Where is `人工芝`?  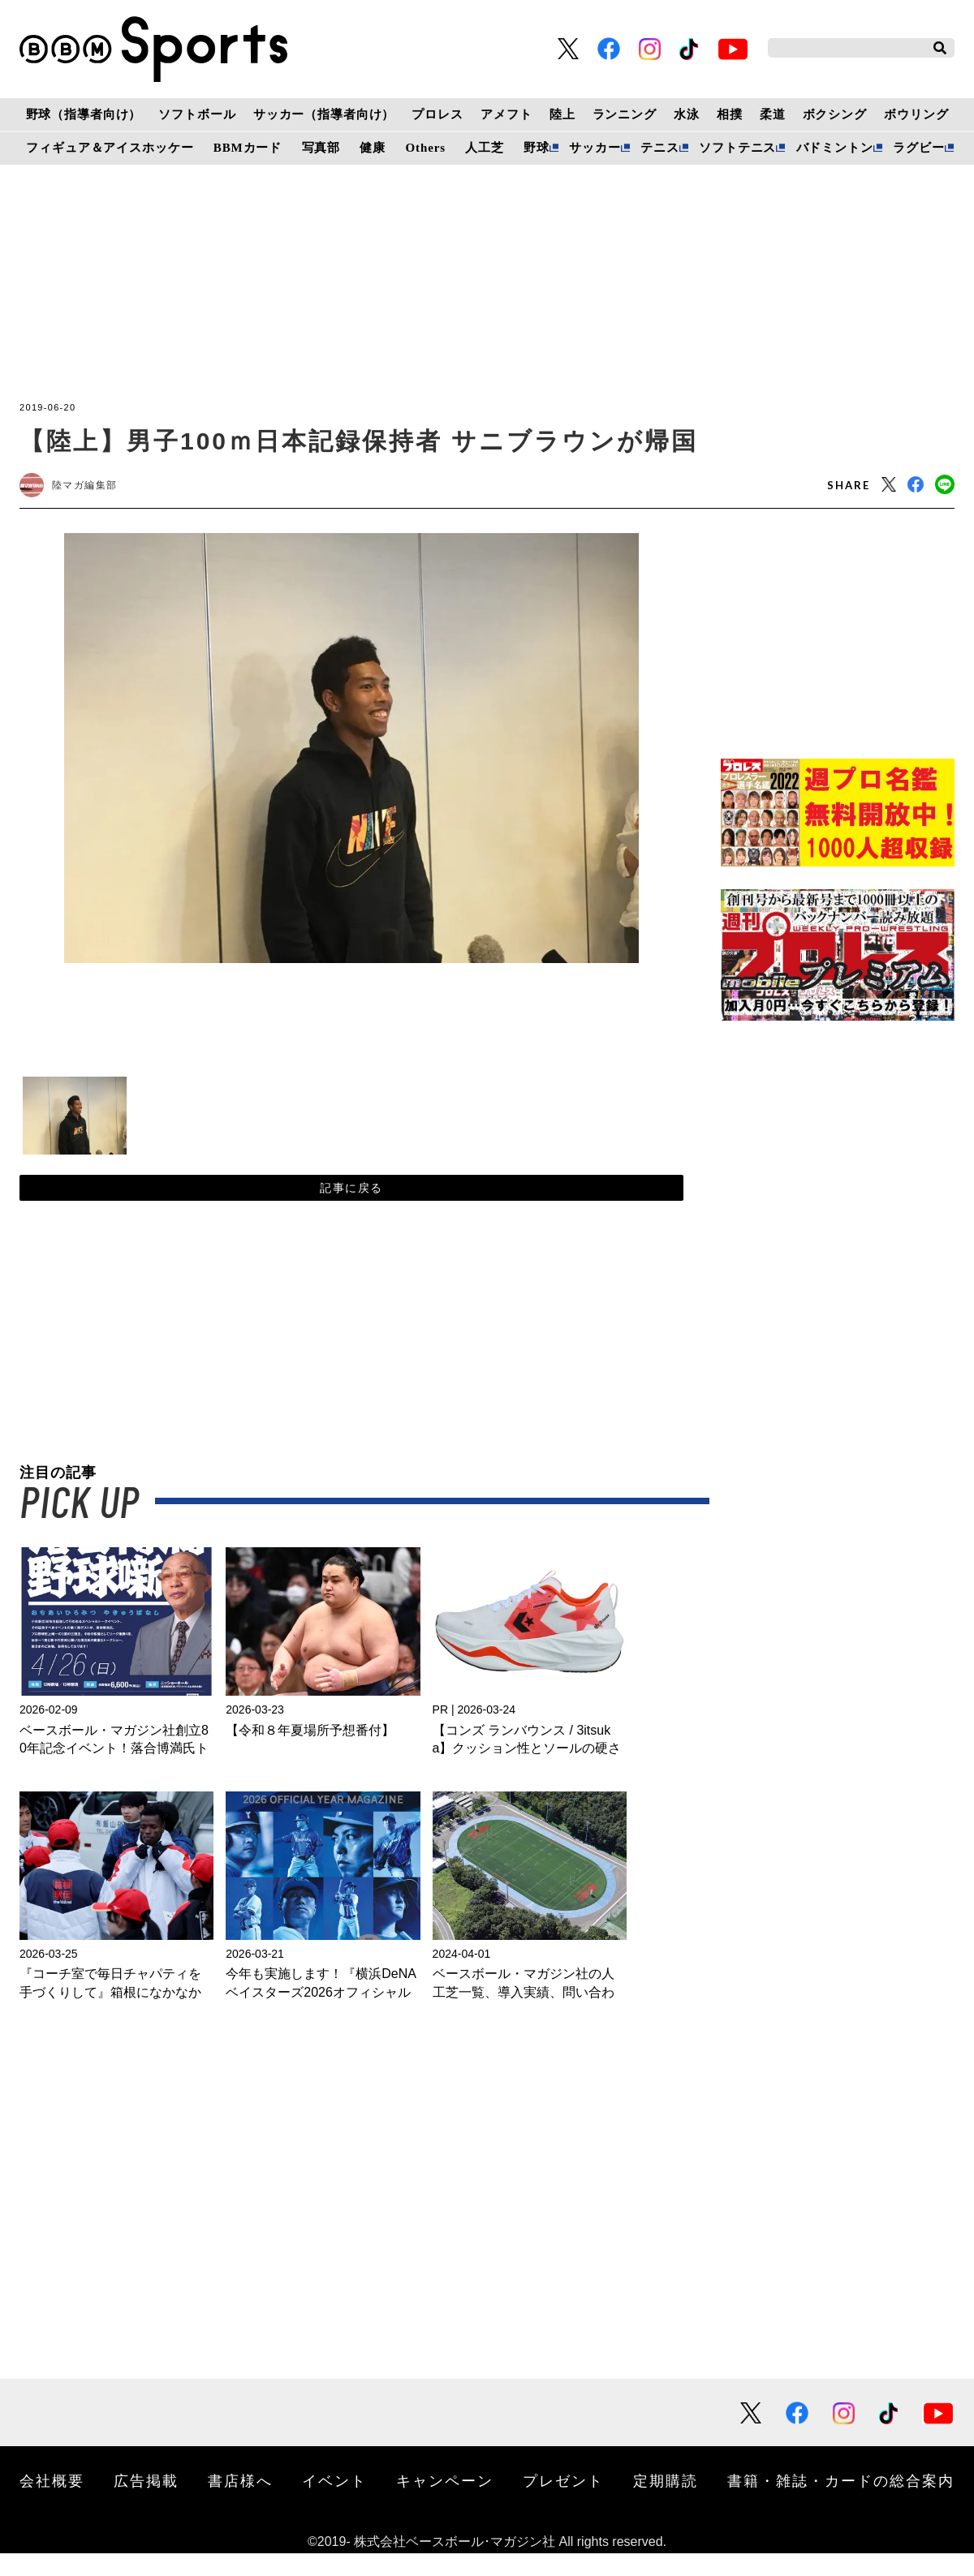
人工芝 is located at coordinates (484, 147).